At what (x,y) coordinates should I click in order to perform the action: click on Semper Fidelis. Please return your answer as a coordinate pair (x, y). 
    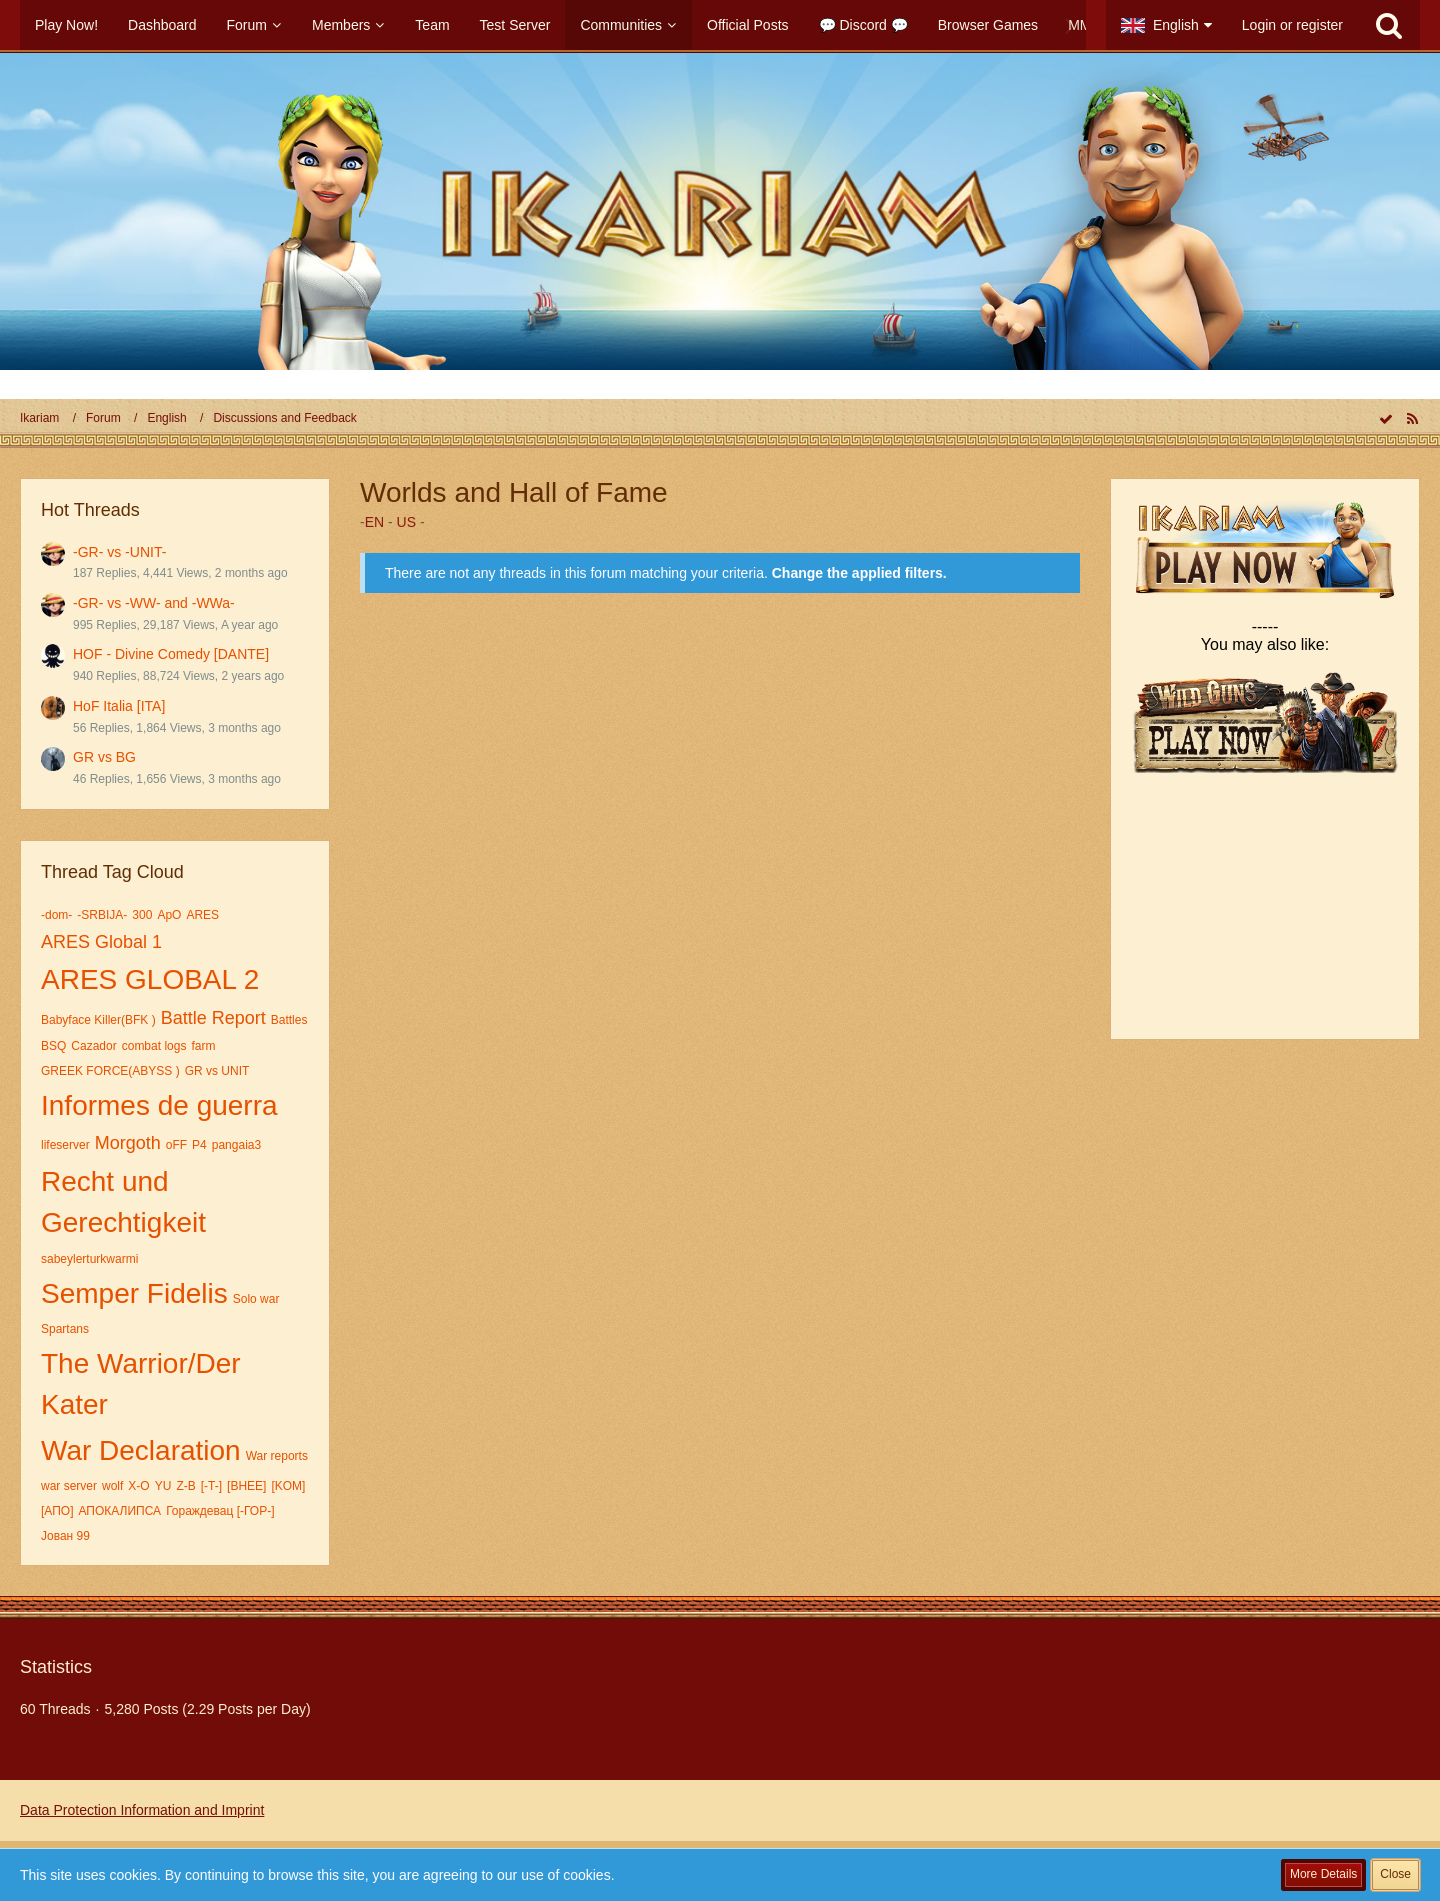
    Looking at the image, I should click on (134, 1293).